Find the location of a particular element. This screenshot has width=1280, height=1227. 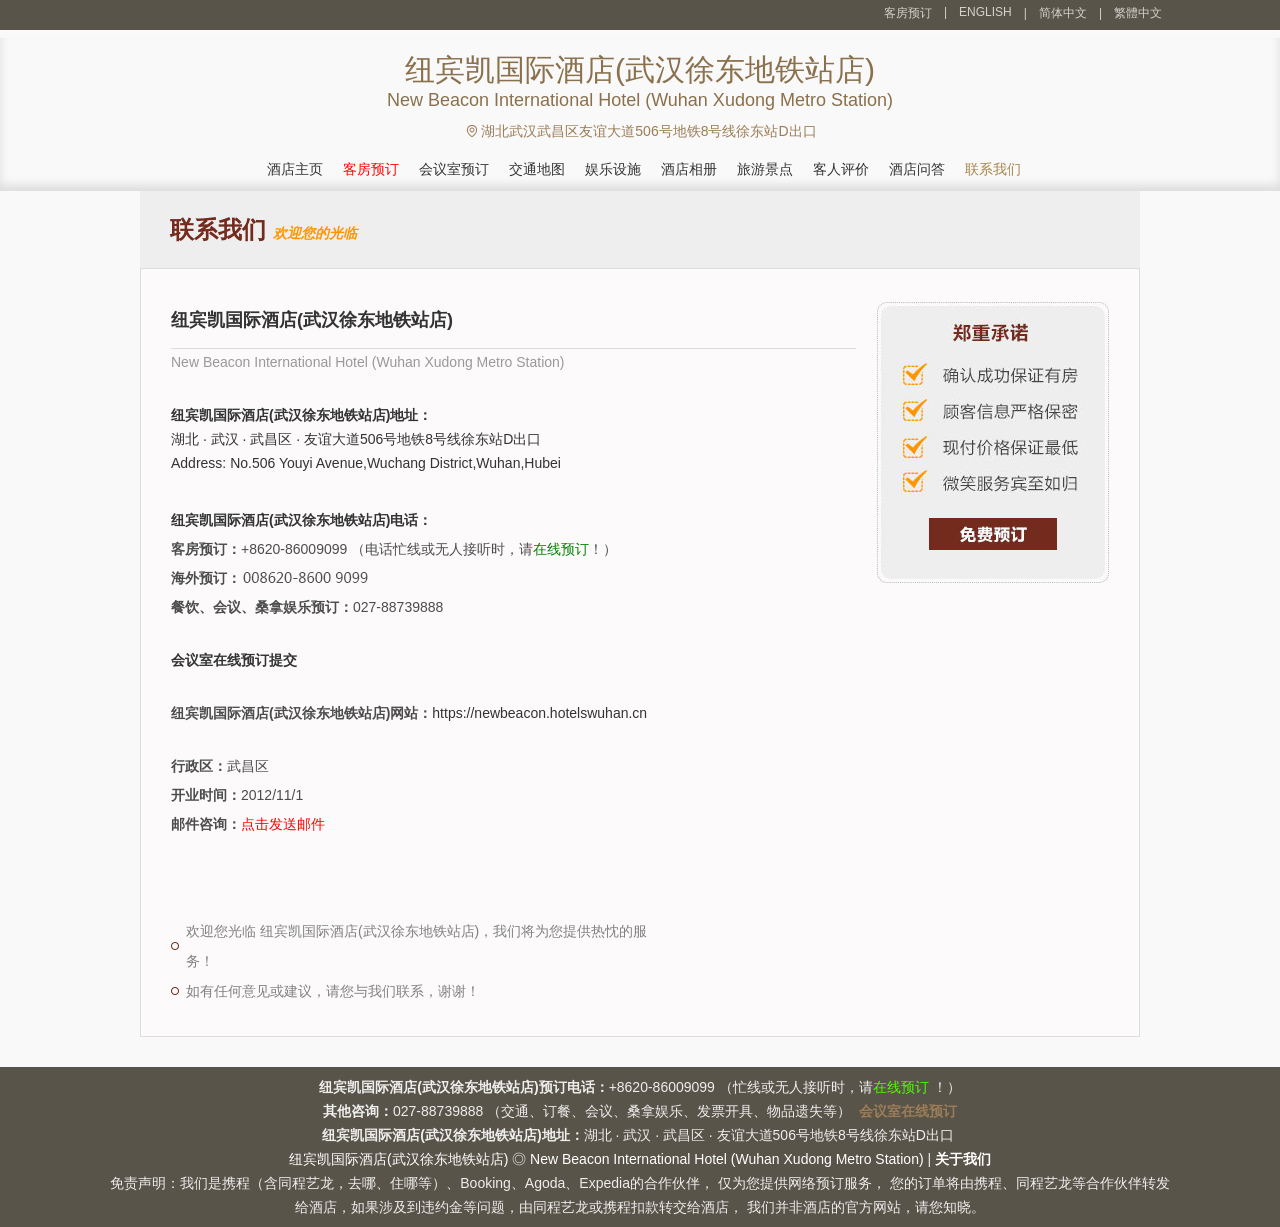

客房预订 is located at coordinates (908, 13).